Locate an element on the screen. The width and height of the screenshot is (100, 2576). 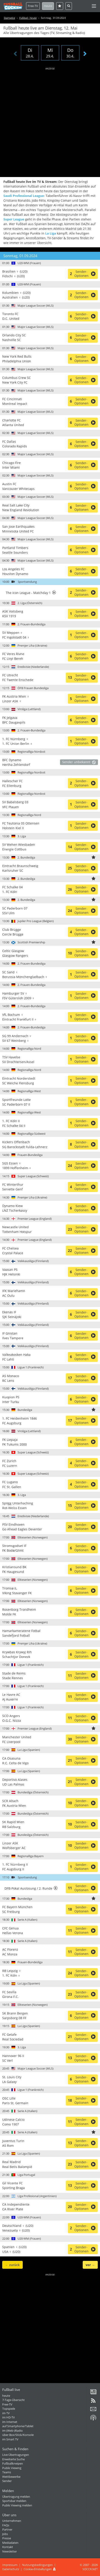
Regionalliga Nordost is located at coordinates (31, 752).